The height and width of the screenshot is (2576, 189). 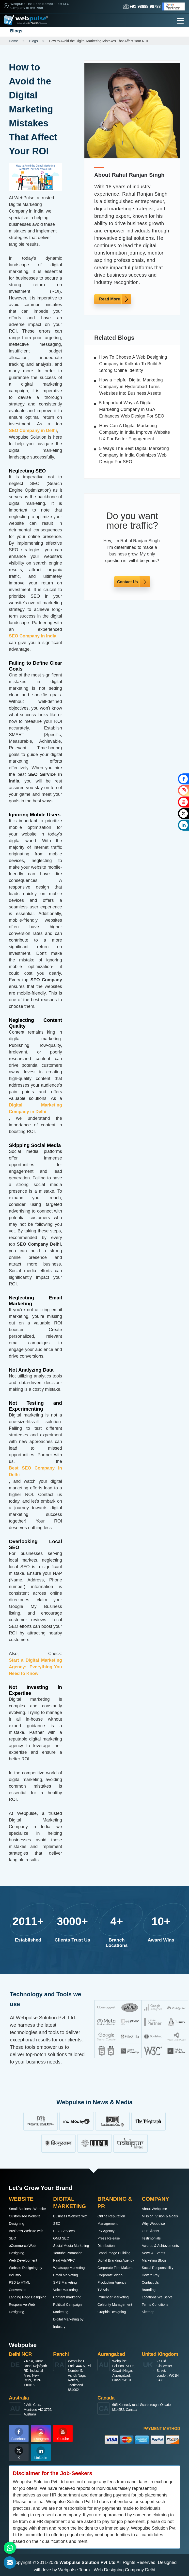 I want to click on Testimonials, so click(x=151, y=2238).